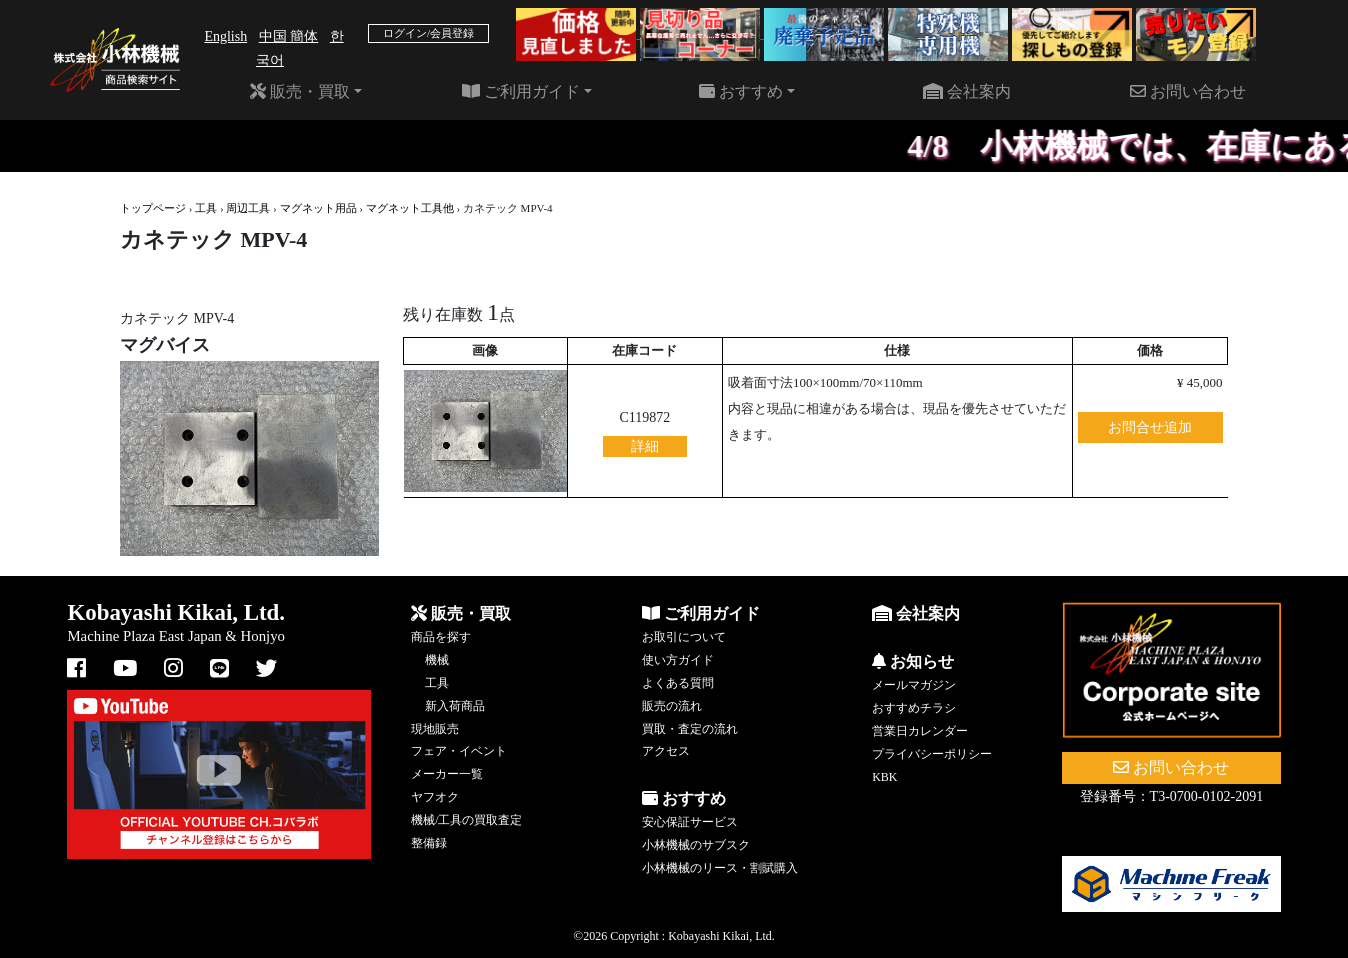 This screenshot has height=958, width=1348. What do you see at coordinates (678, 683) in the screenshot?
I see `よくある質問` at bounding box center [678, 683].